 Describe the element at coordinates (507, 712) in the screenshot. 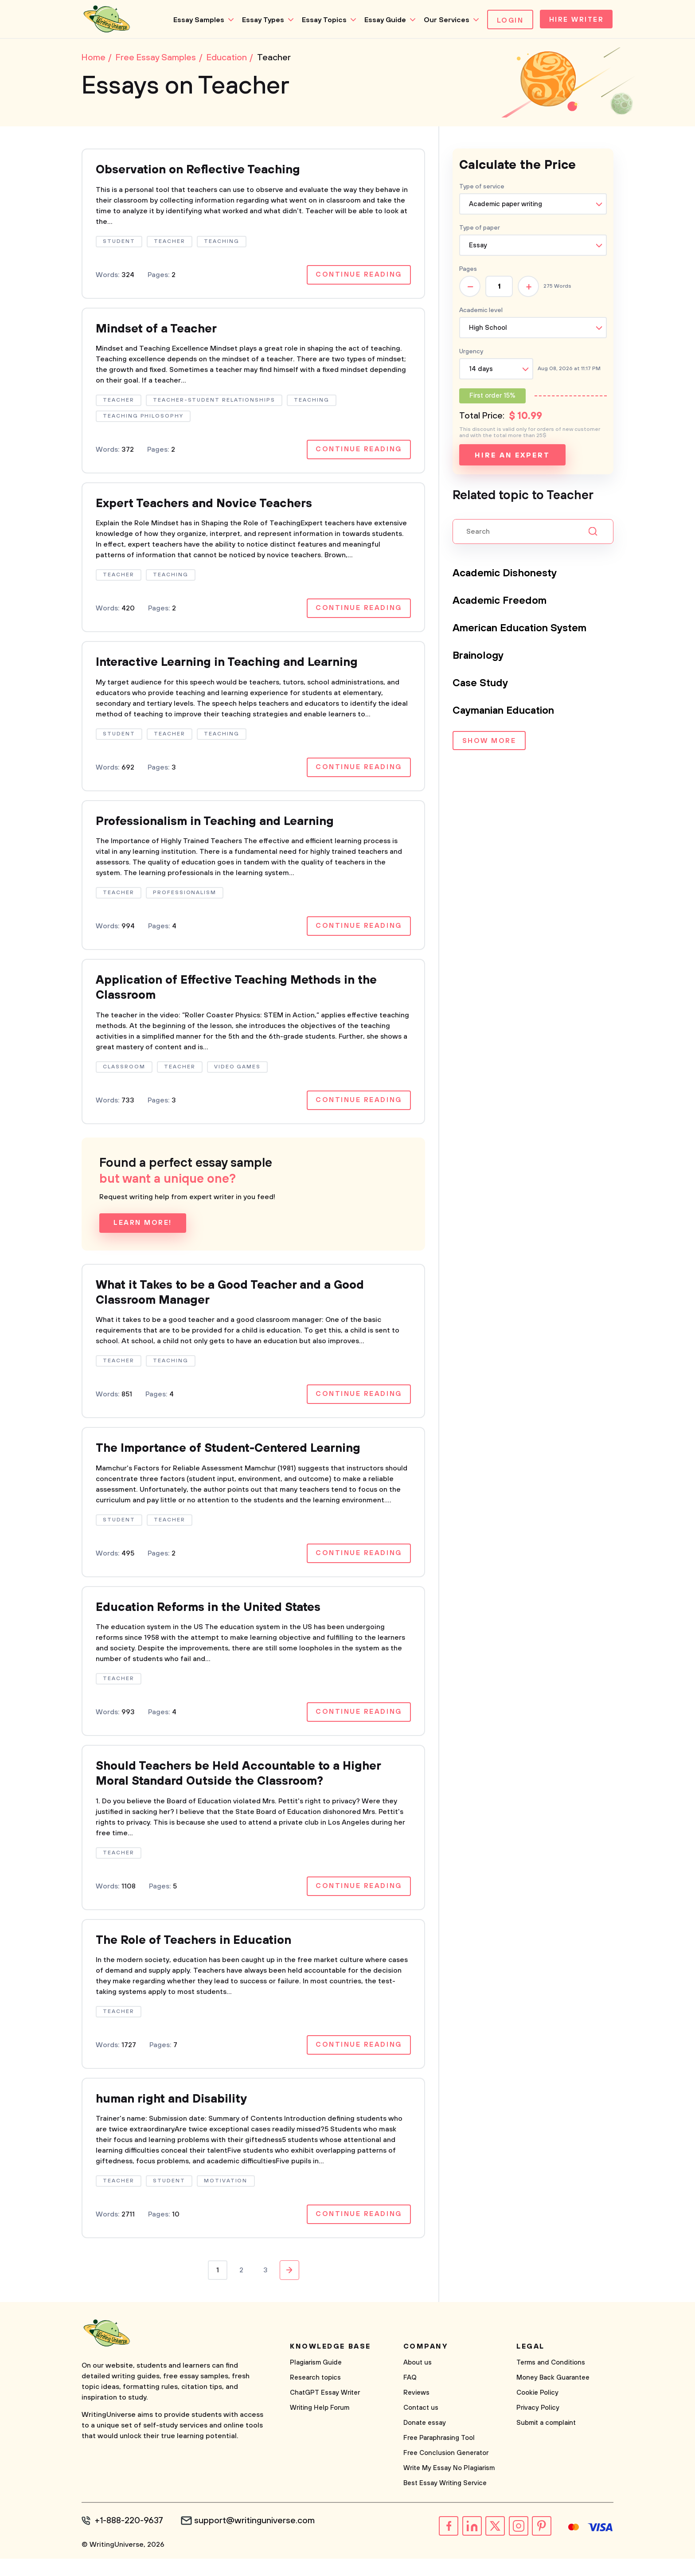

I see `Caymanian Education` at that location.